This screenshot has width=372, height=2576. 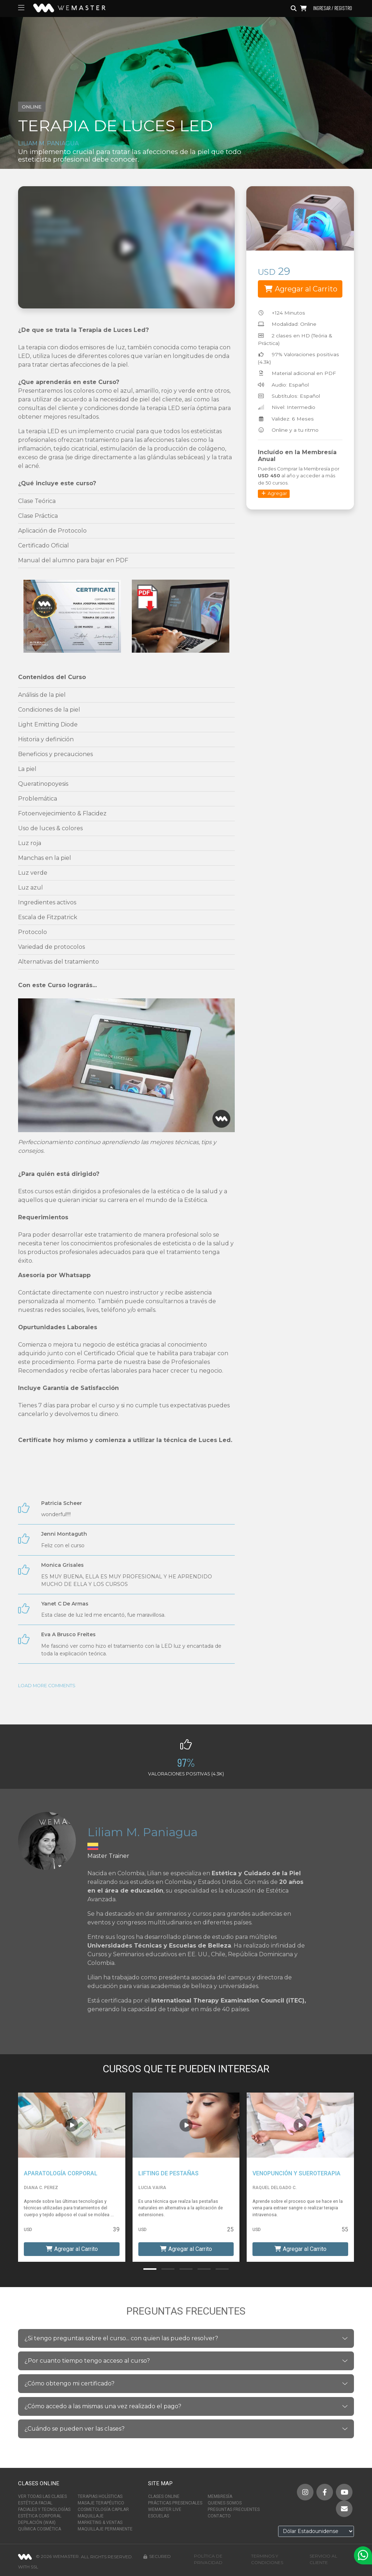 I want to click on Liliam M. Paniagua, so click(x=48, y=143).